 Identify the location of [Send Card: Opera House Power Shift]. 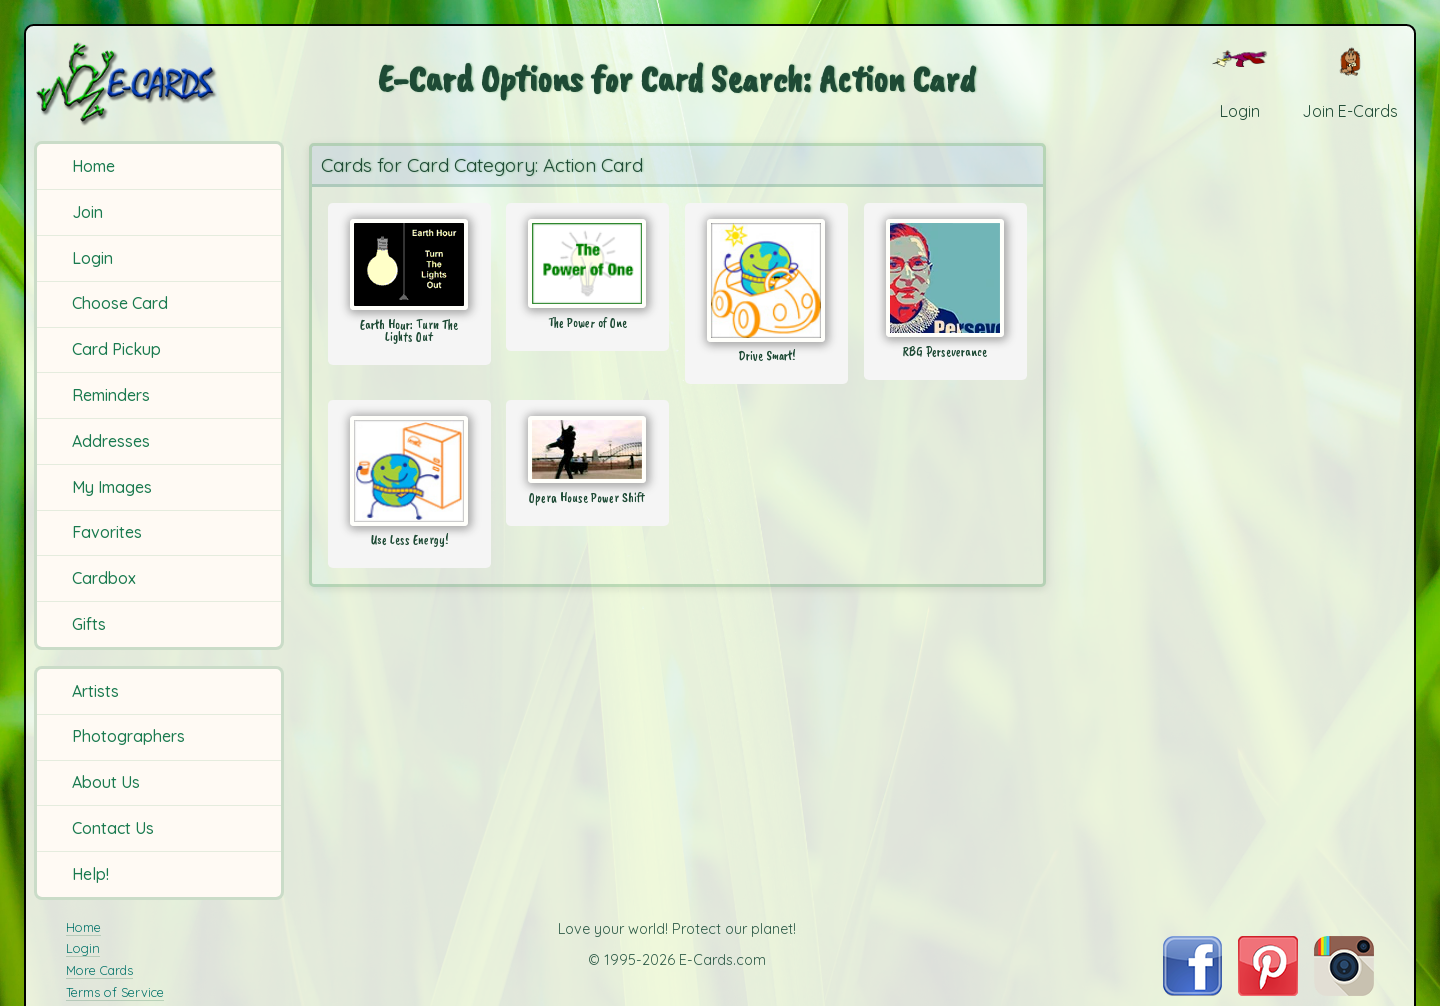
(587, 449).